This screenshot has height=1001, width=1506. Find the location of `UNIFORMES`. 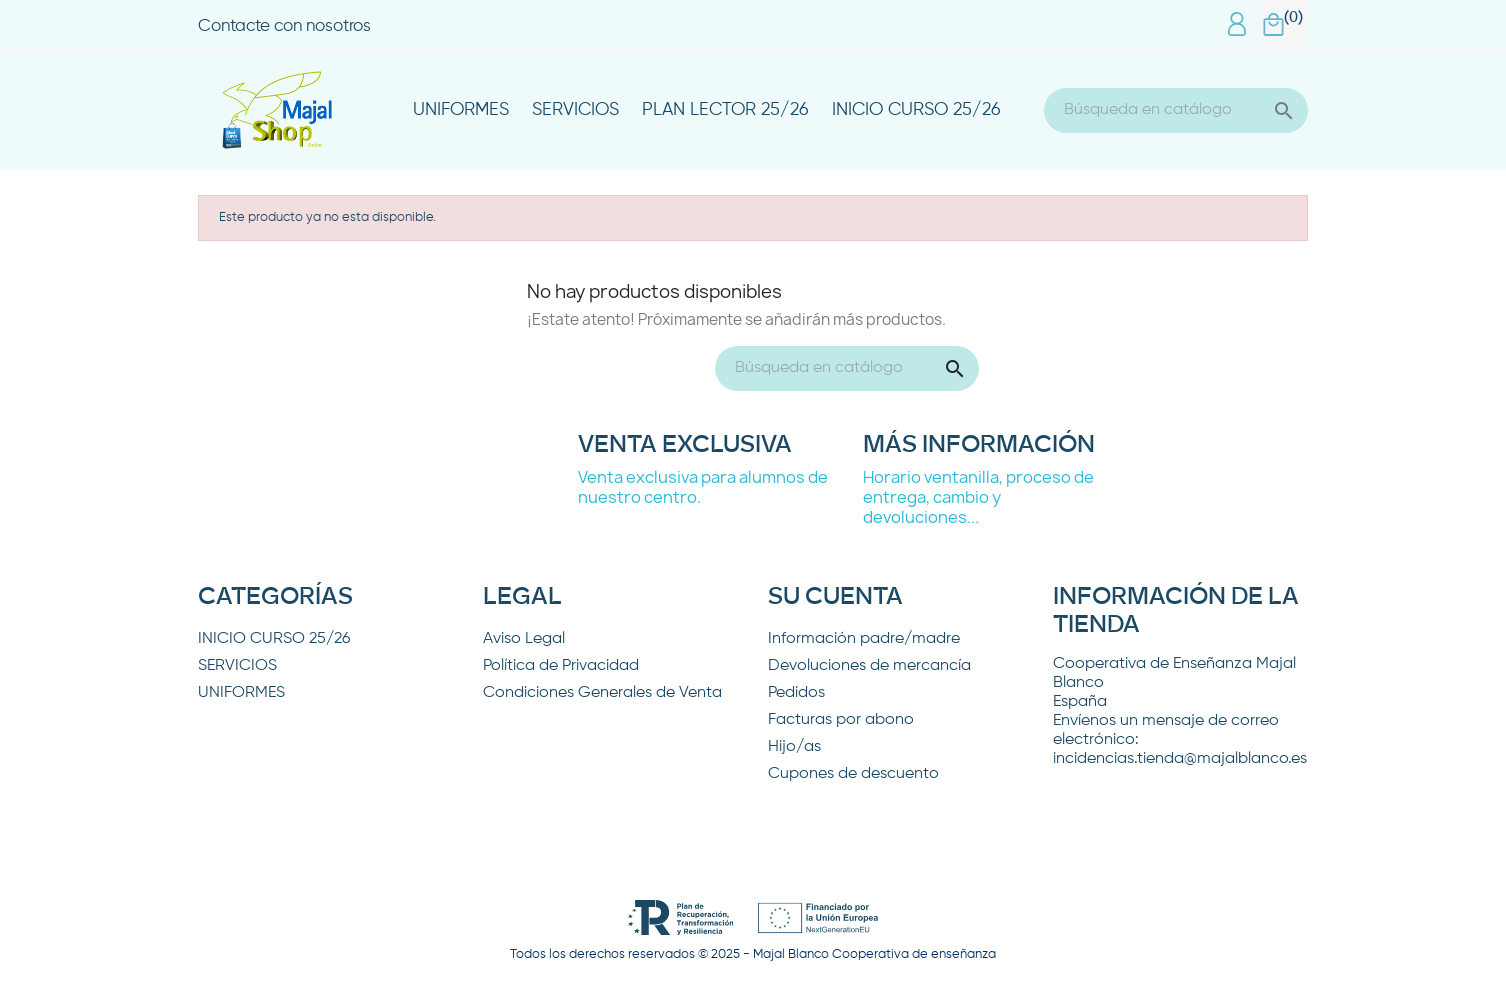

UNIFORMES is located at coordinates (461, 110).